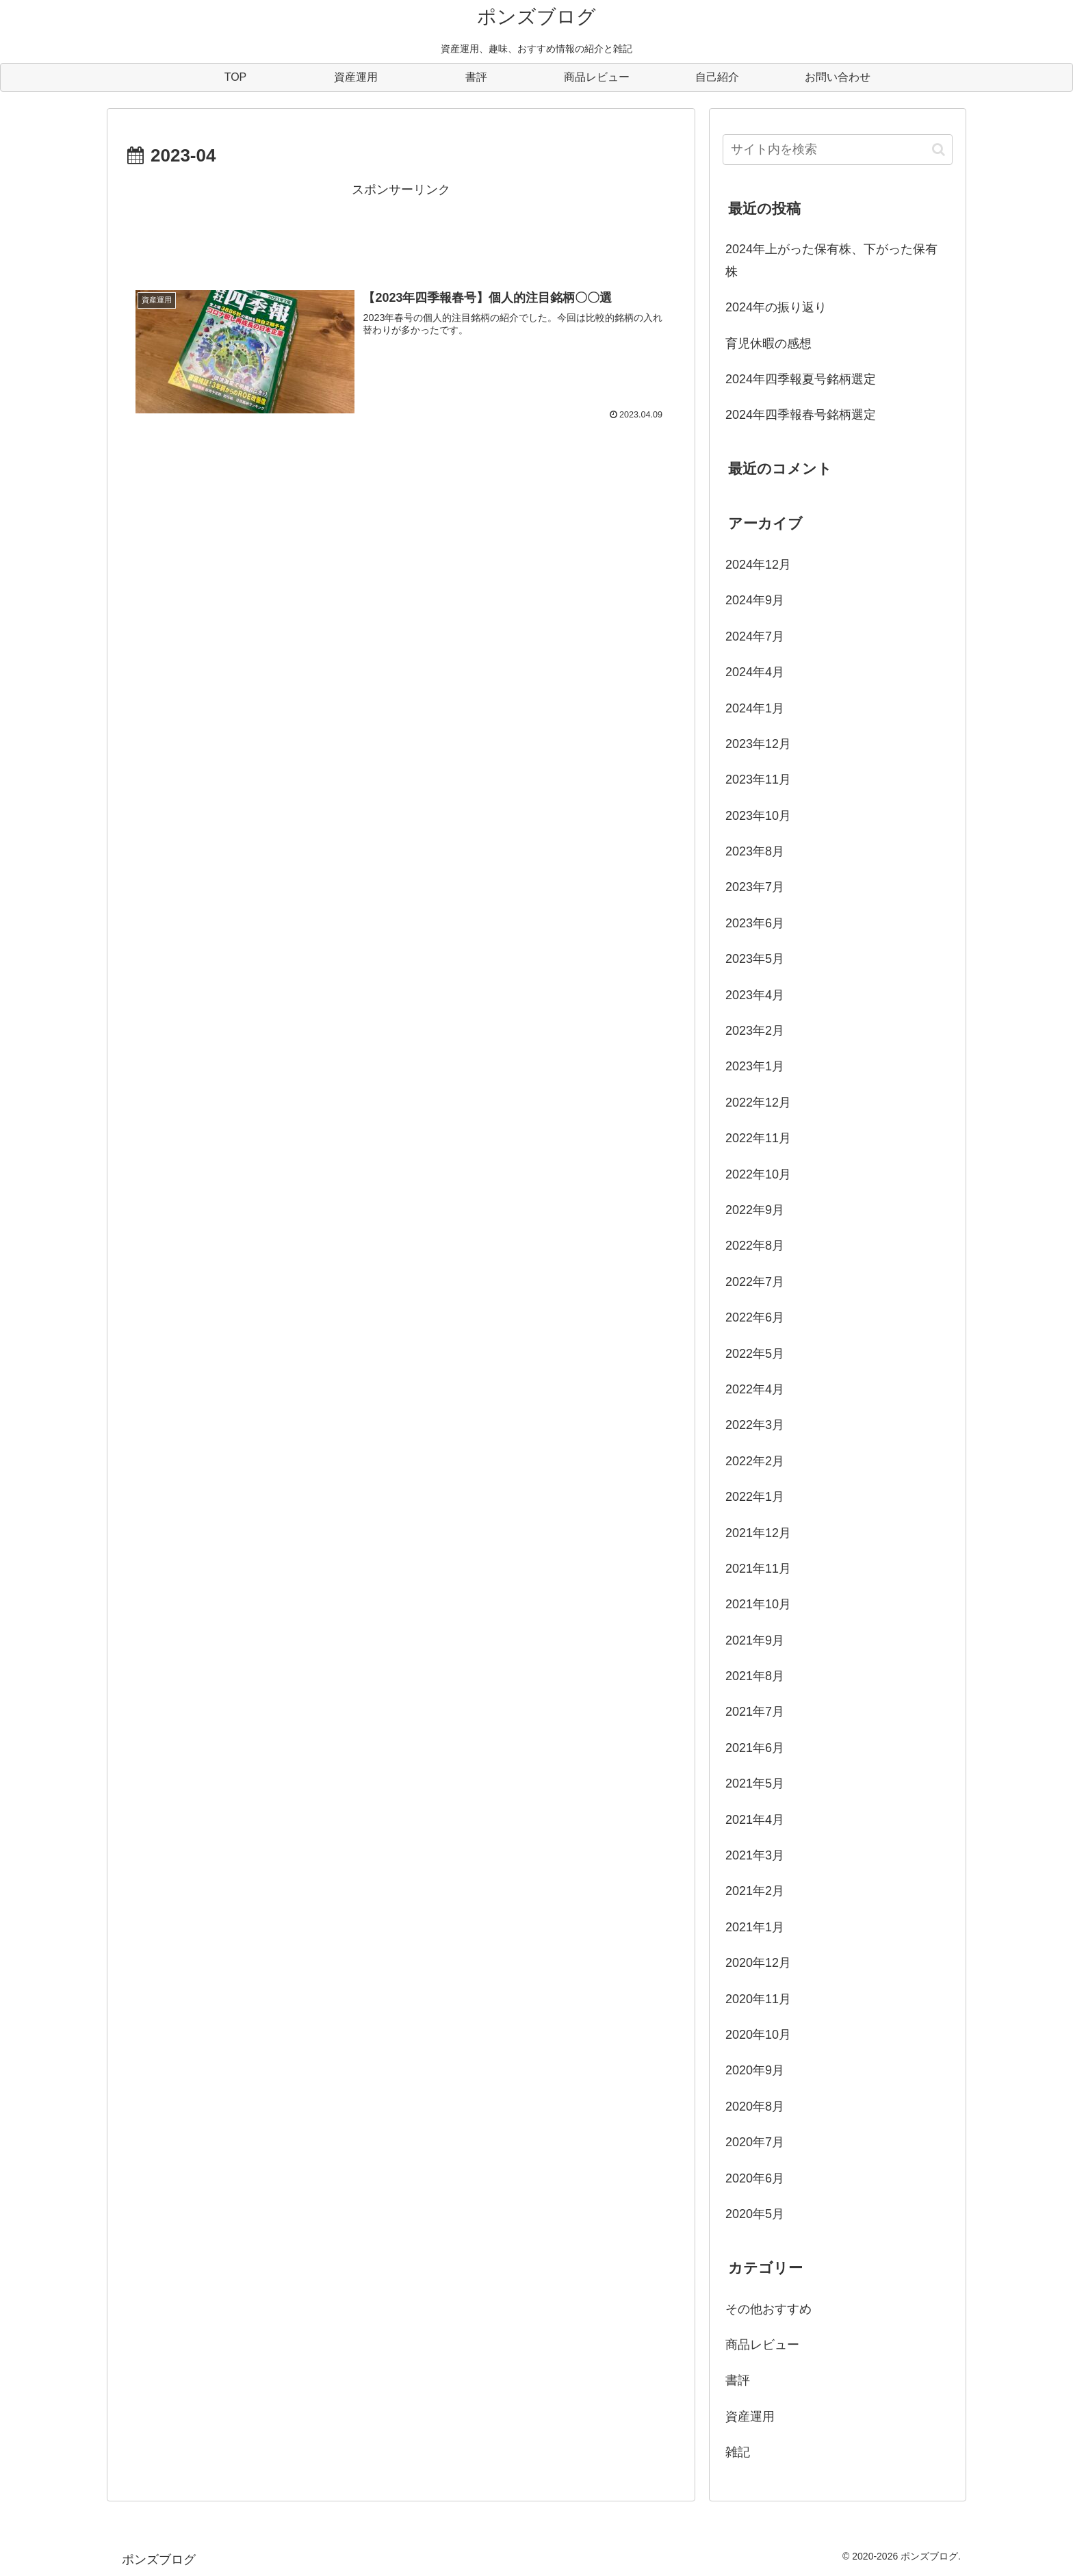 The width and height of the screenshot is (1073, 2576). What do you see at coordinates (838, 149) in the screenshot?
I see `[input]` at bounding box center [838, 149].